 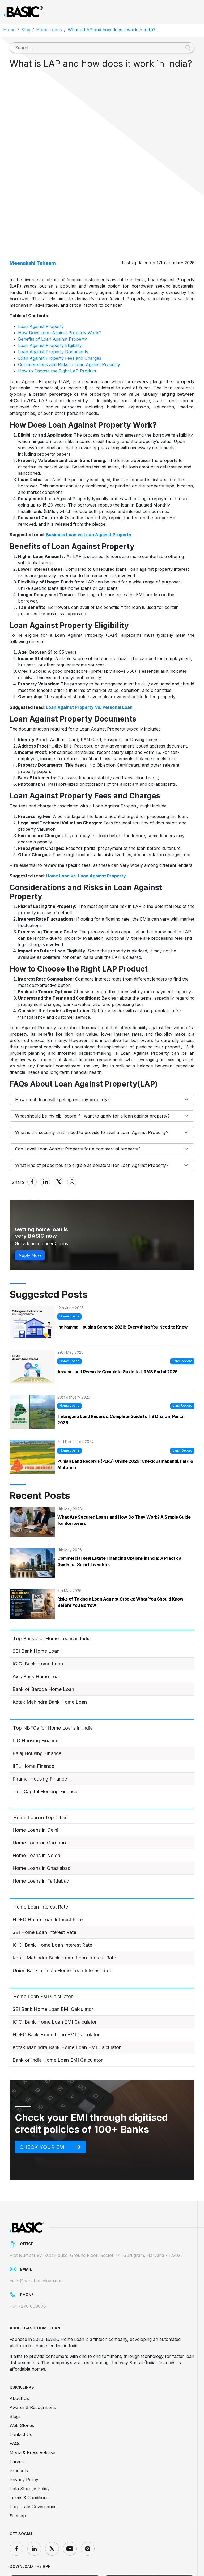 I want to click on Home Loans in Gurgaon, so click(x=39, y=1796).